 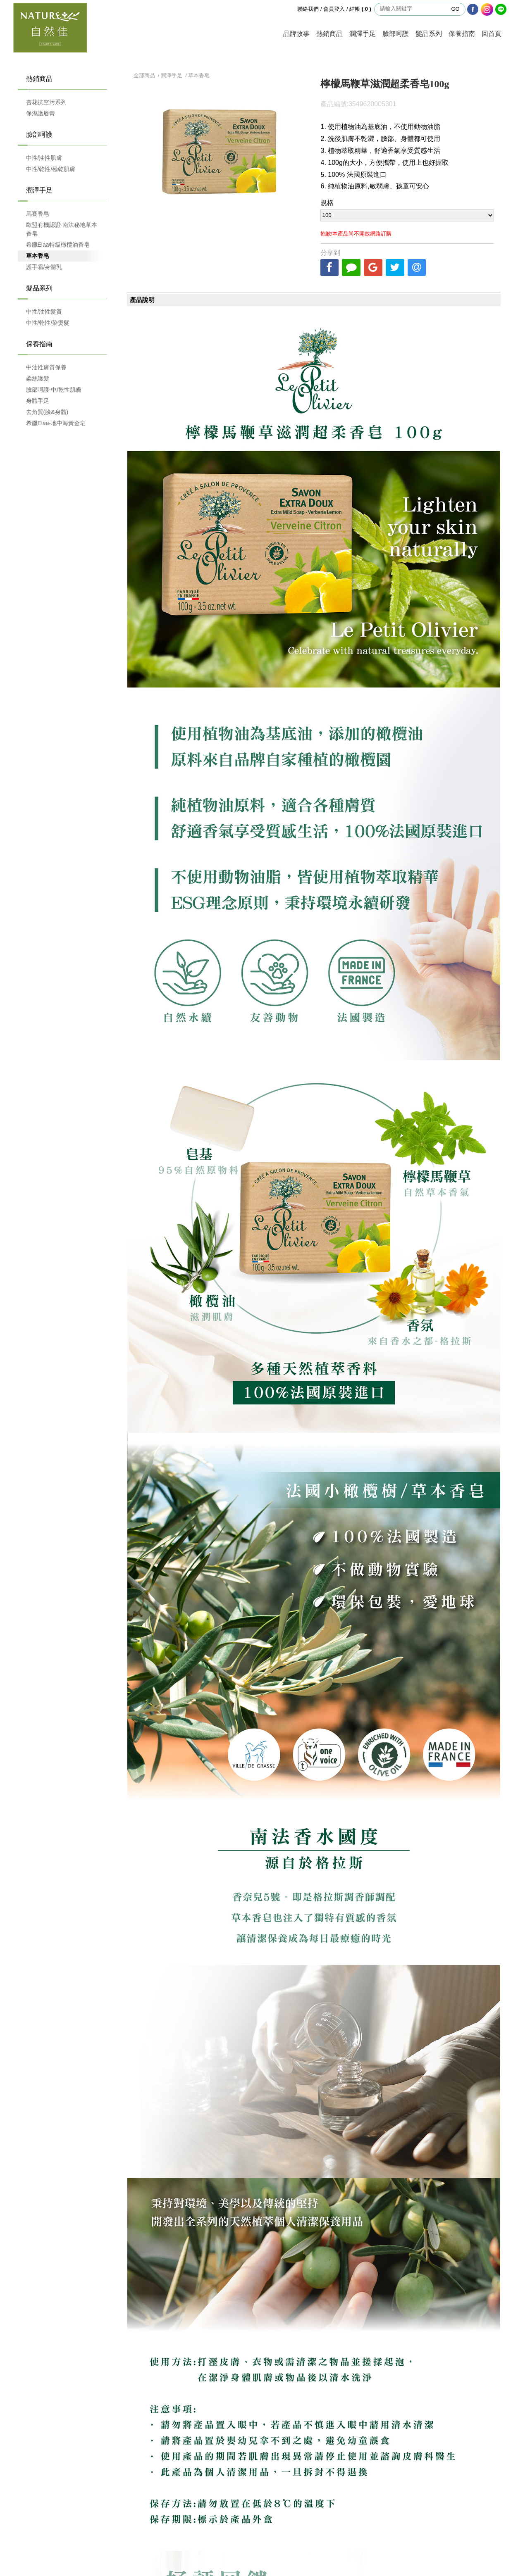 What do you see at coordinates (62, 229) in the screenshot?
I see `歐盟有機認證-南法秘地草本香皂` at bounding box center [62, 229].